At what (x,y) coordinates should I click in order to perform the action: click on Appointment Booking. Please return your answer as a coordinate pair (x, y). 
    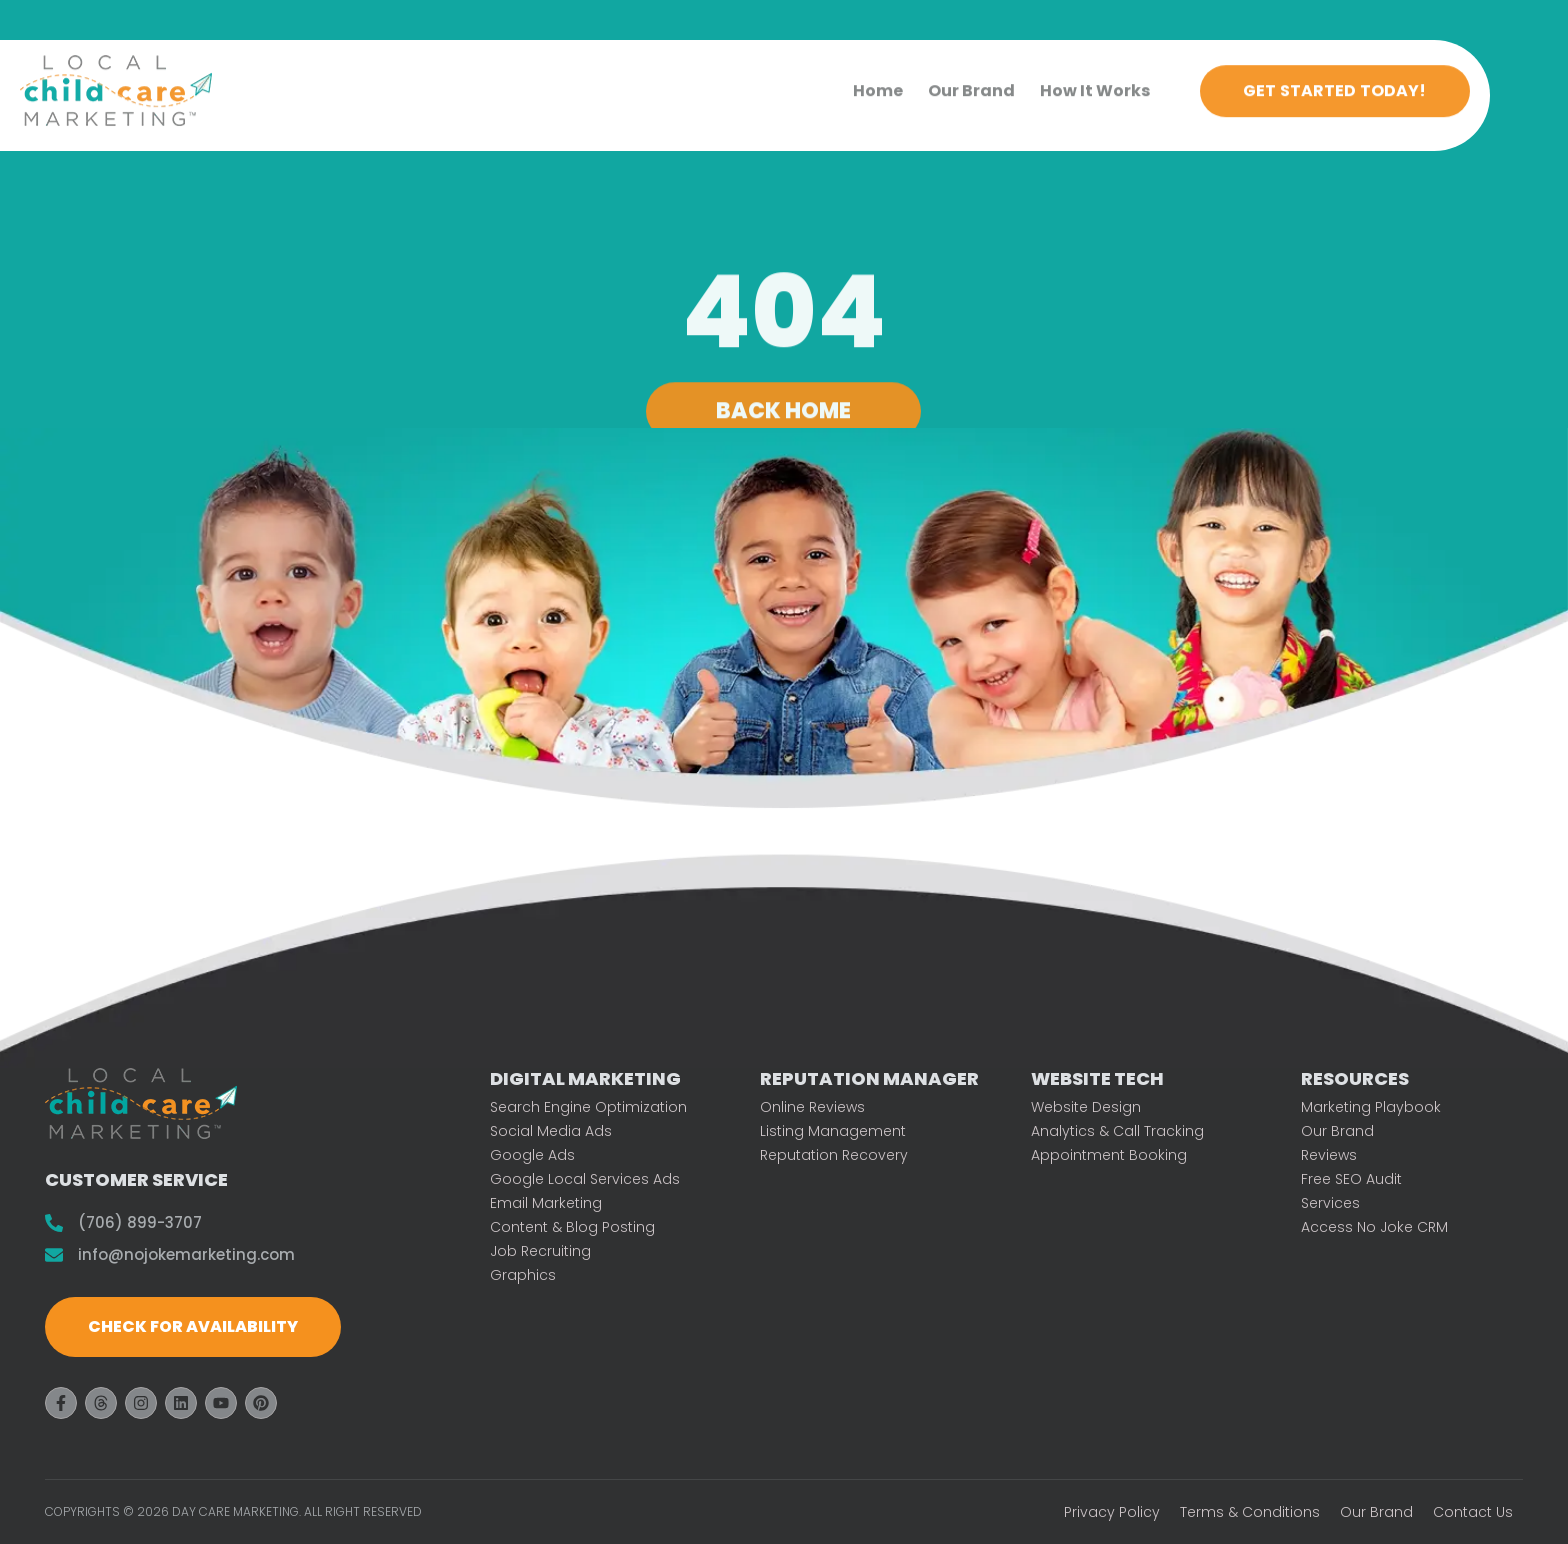
    Looking at the image, I should click on (1109, 1155).